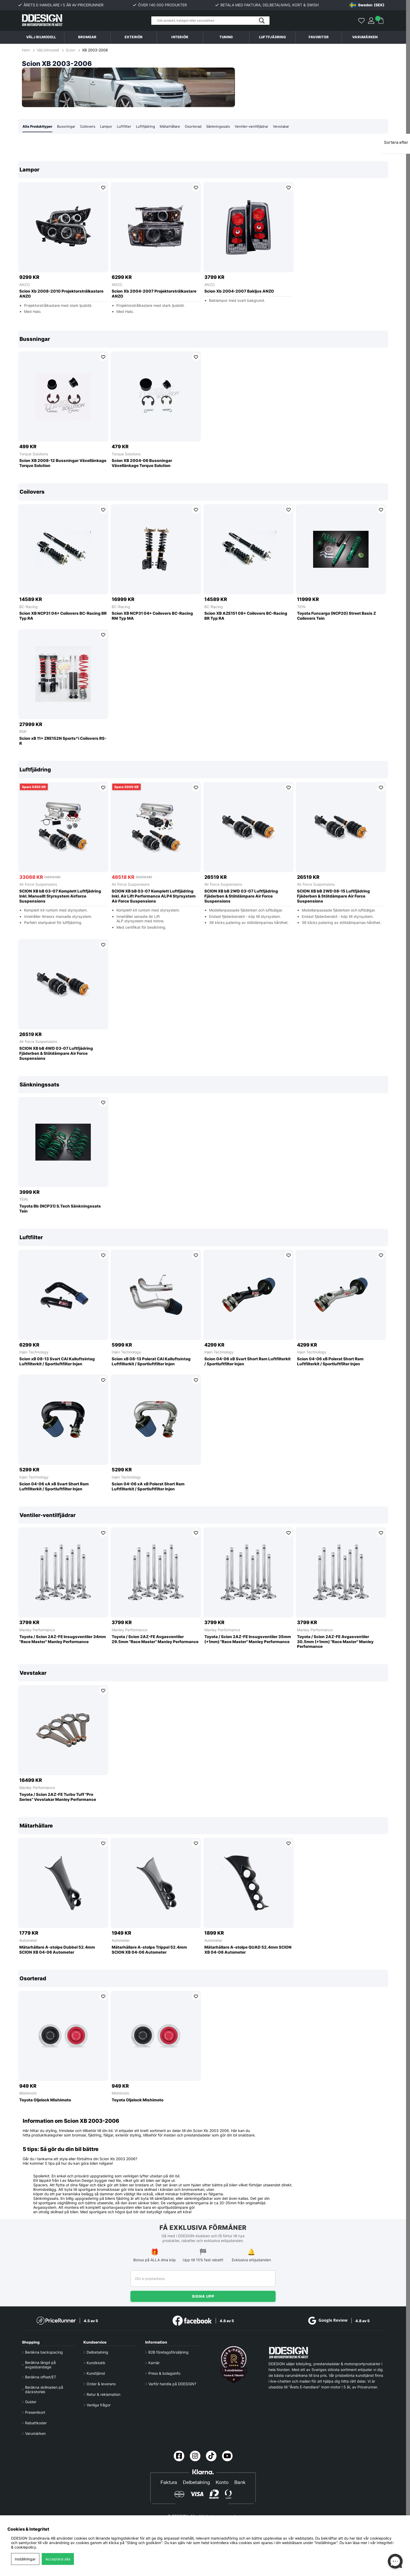 This screenshot has height=2576, width=410. Describe the element at coordinates (26, 50) in the screenshot. I see `Hem` at that location.